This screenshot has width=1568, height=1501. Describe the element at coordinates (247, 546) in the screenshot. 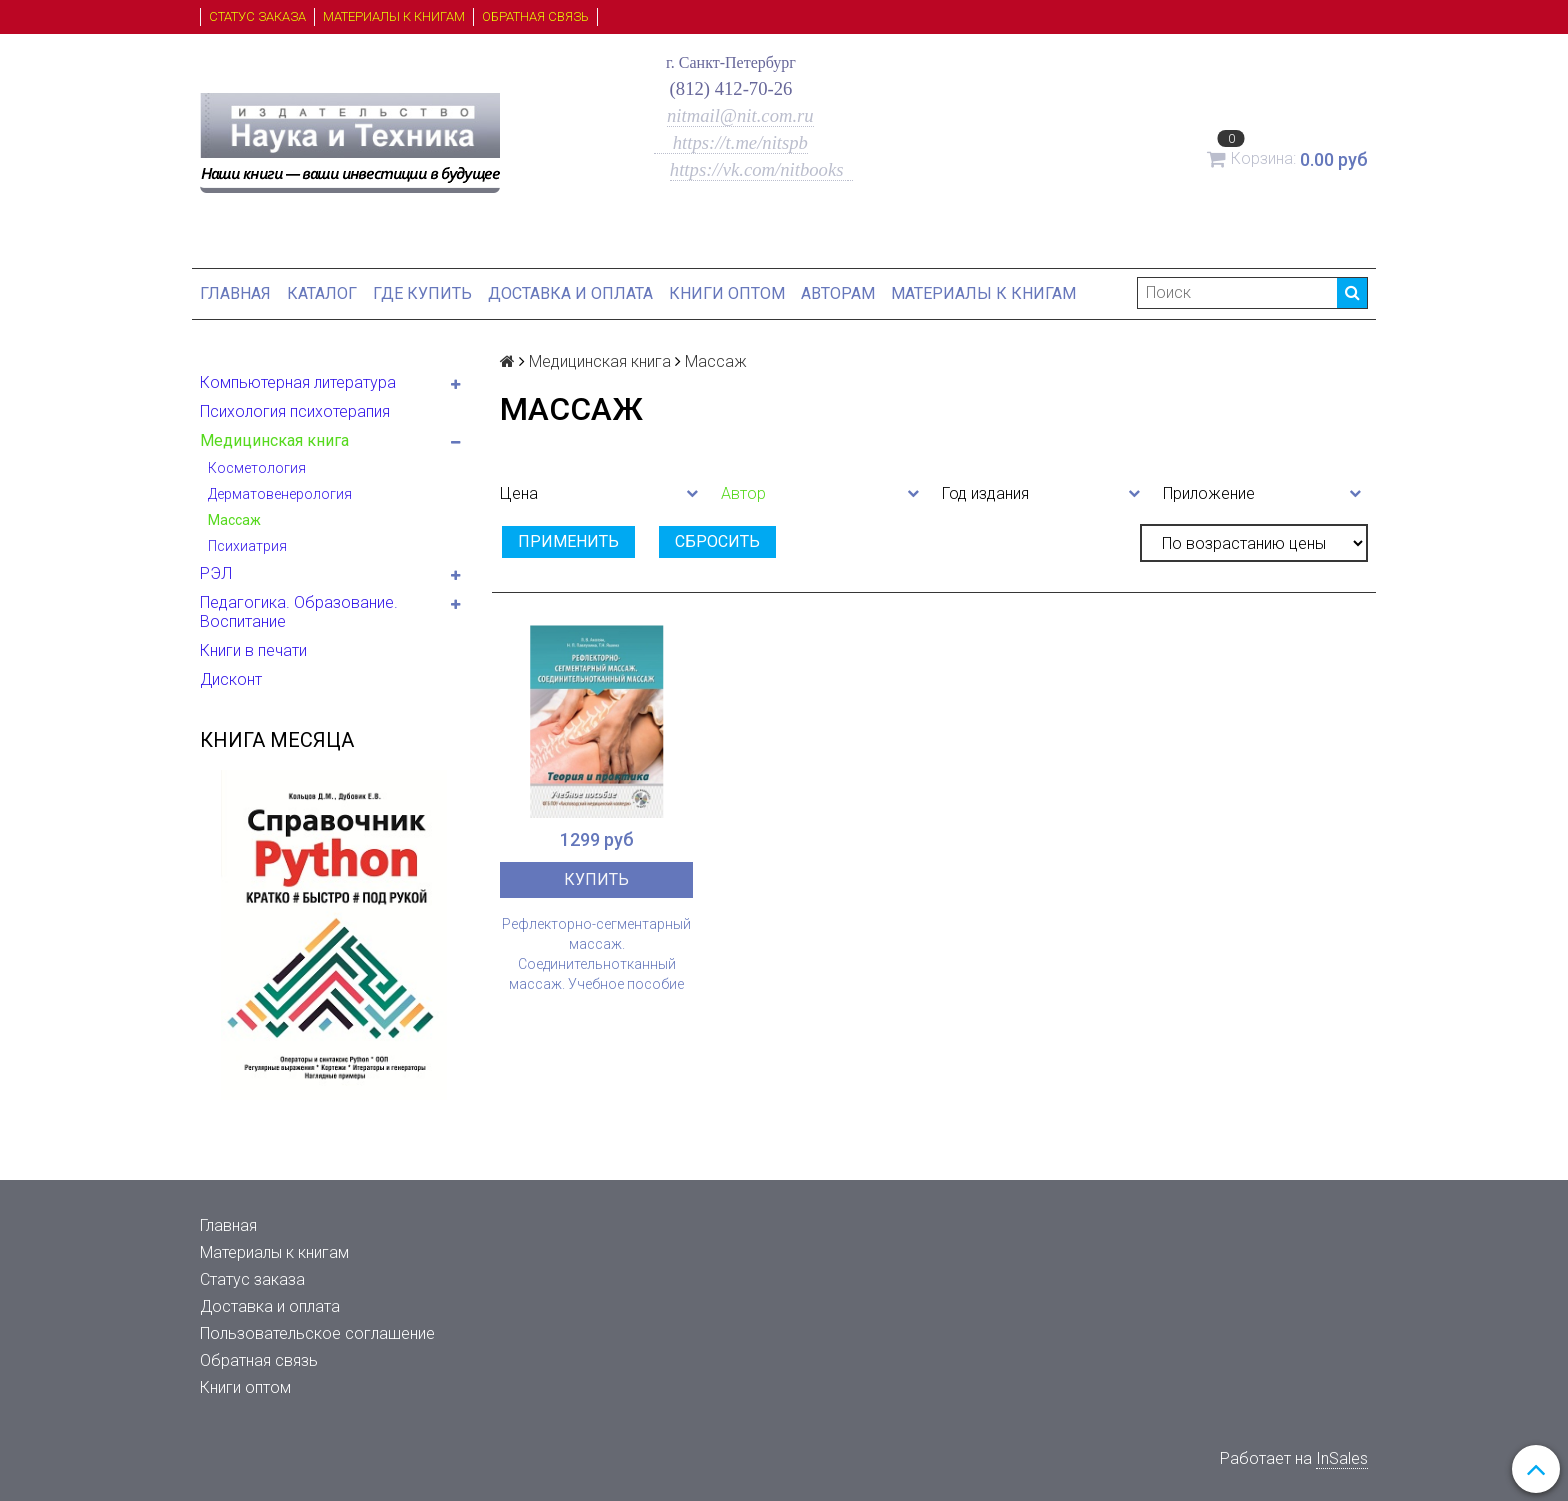

I see `Психиатрия` at that location.